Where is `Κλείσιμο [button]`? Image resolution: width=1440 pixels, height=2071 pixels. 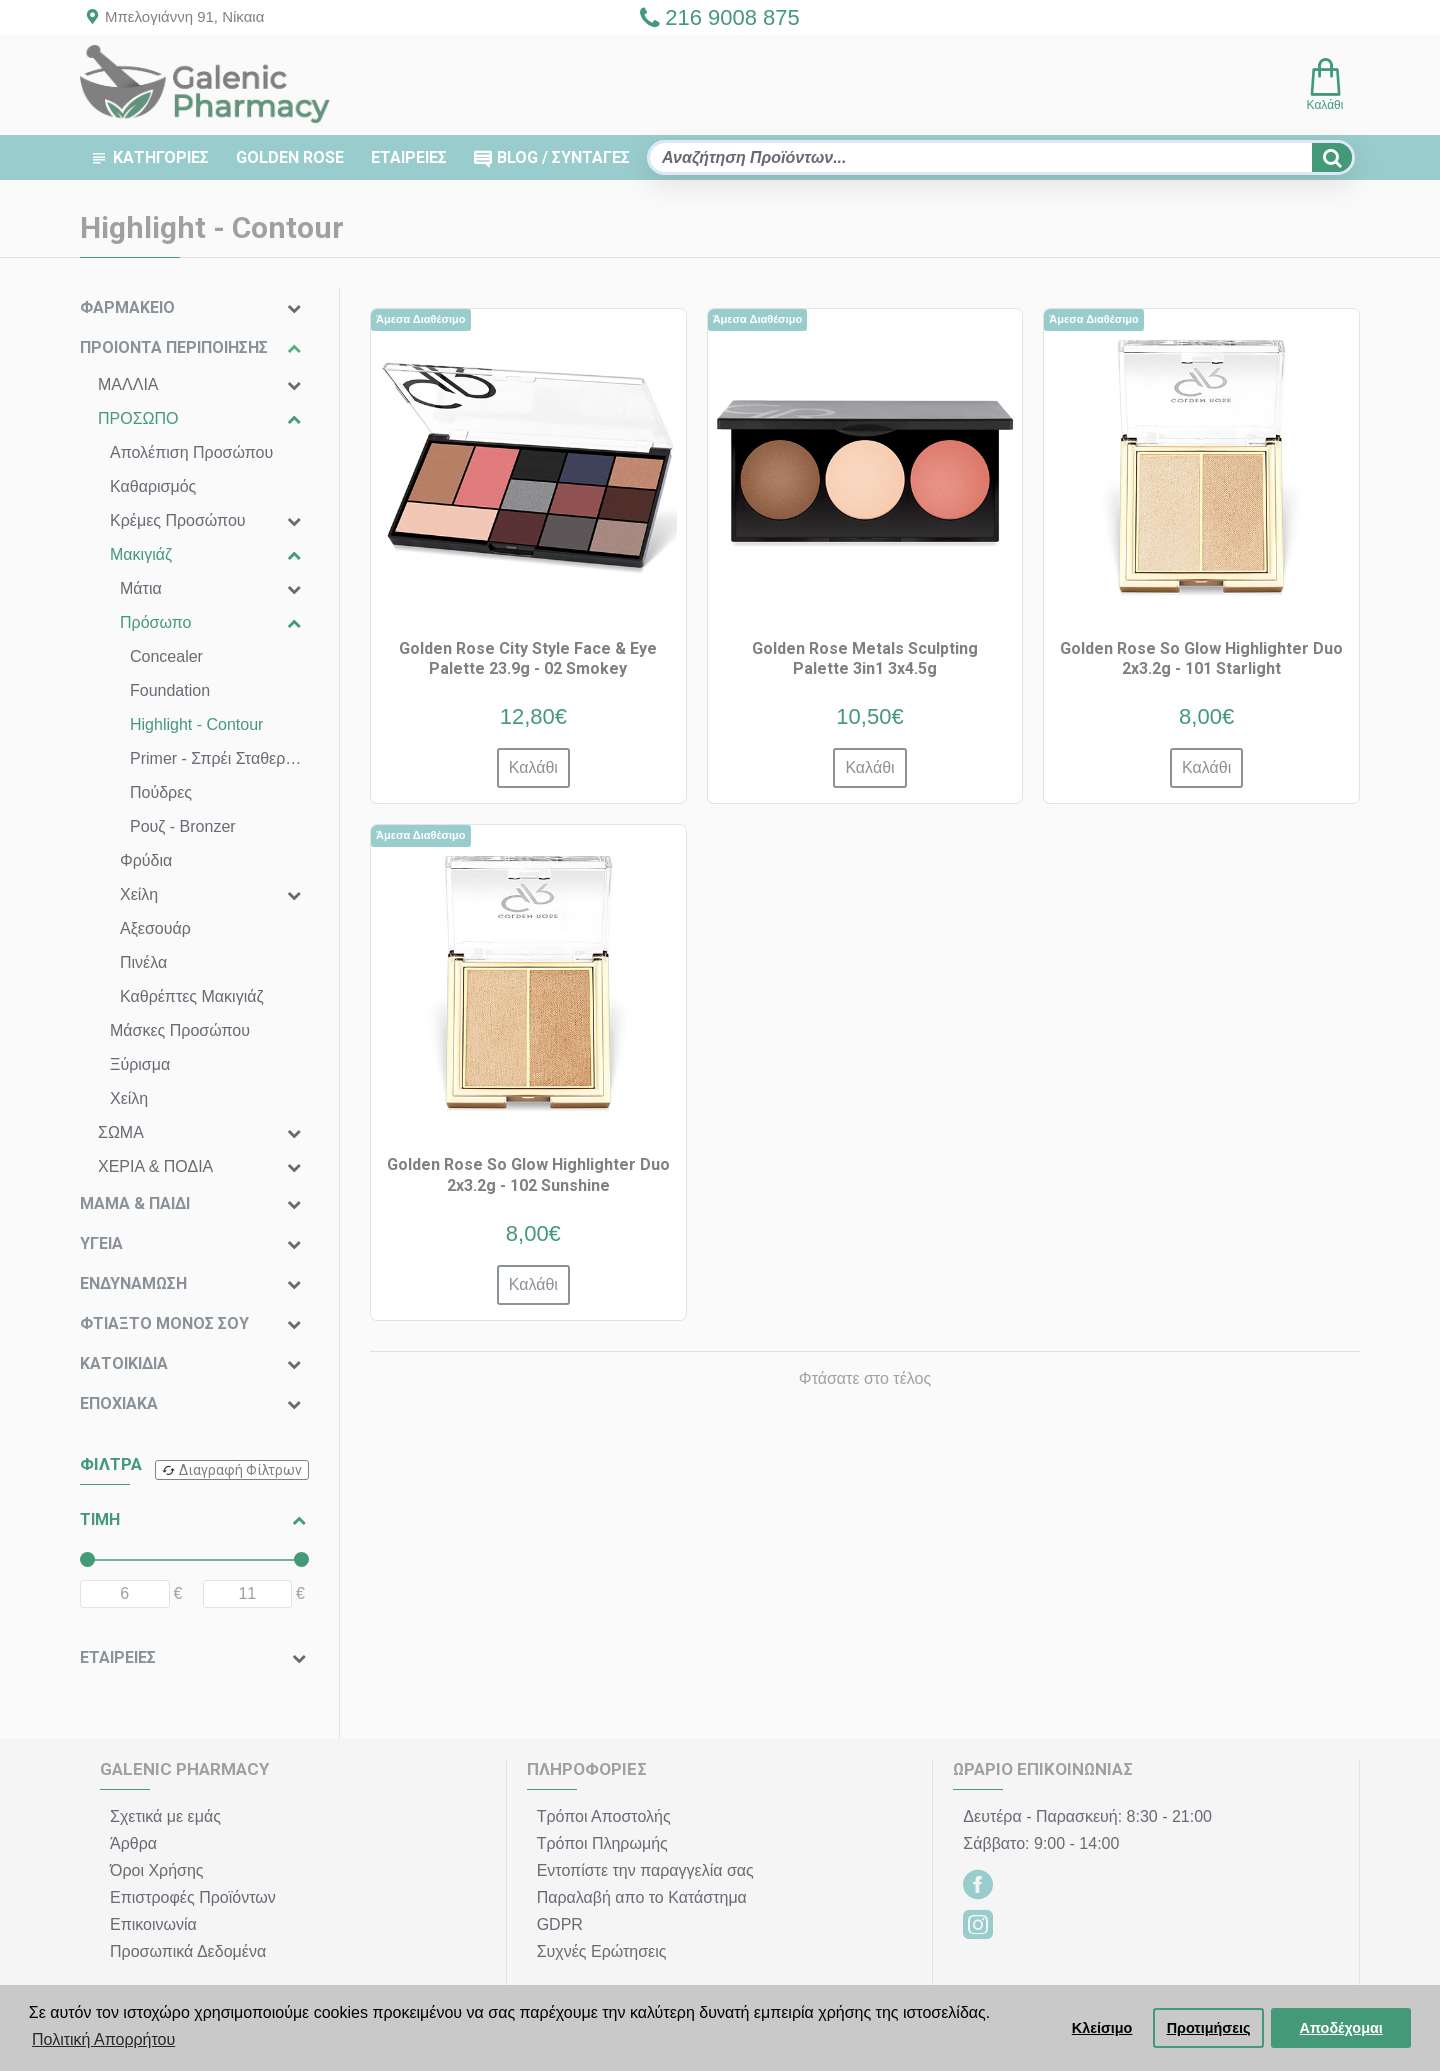
Κλείσιμο [button] is located at coordinates (1102, 2028).